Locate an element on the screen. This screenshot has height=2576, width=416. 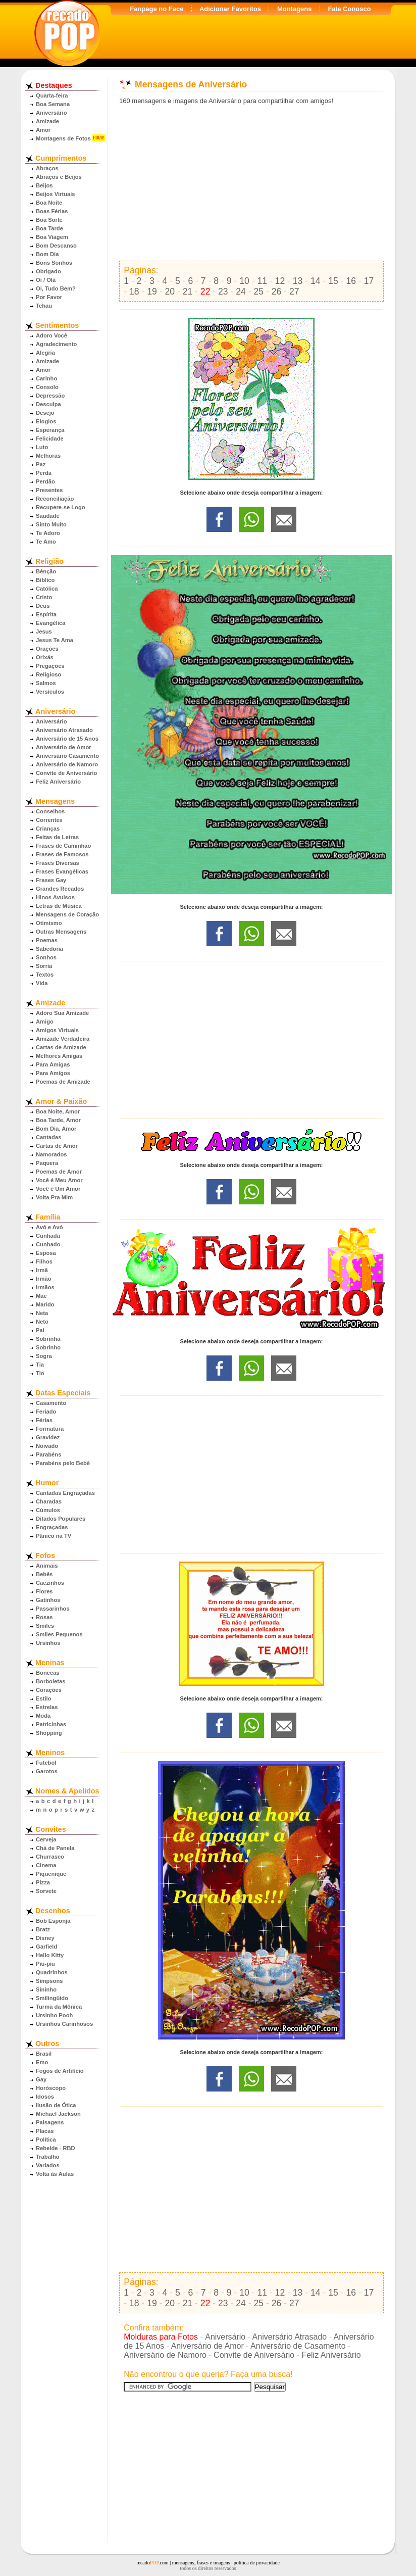
Rebelde - RBD is located at coordinates (55, 2148).